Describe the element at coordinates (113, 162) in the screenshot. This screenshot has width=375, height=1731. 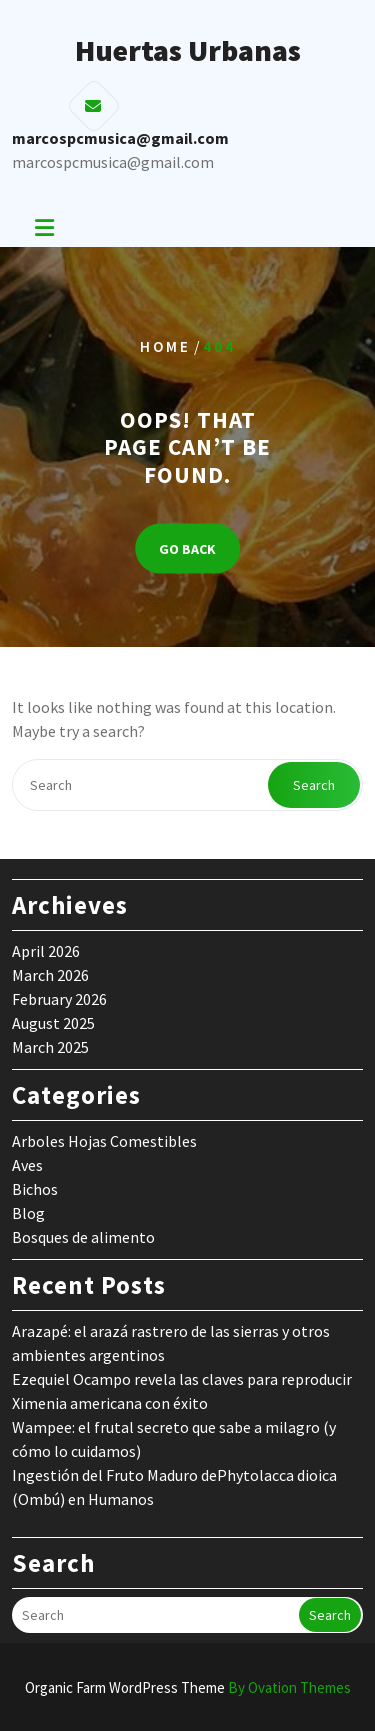
I see `marcospcmusica@gmail.com` at that location.